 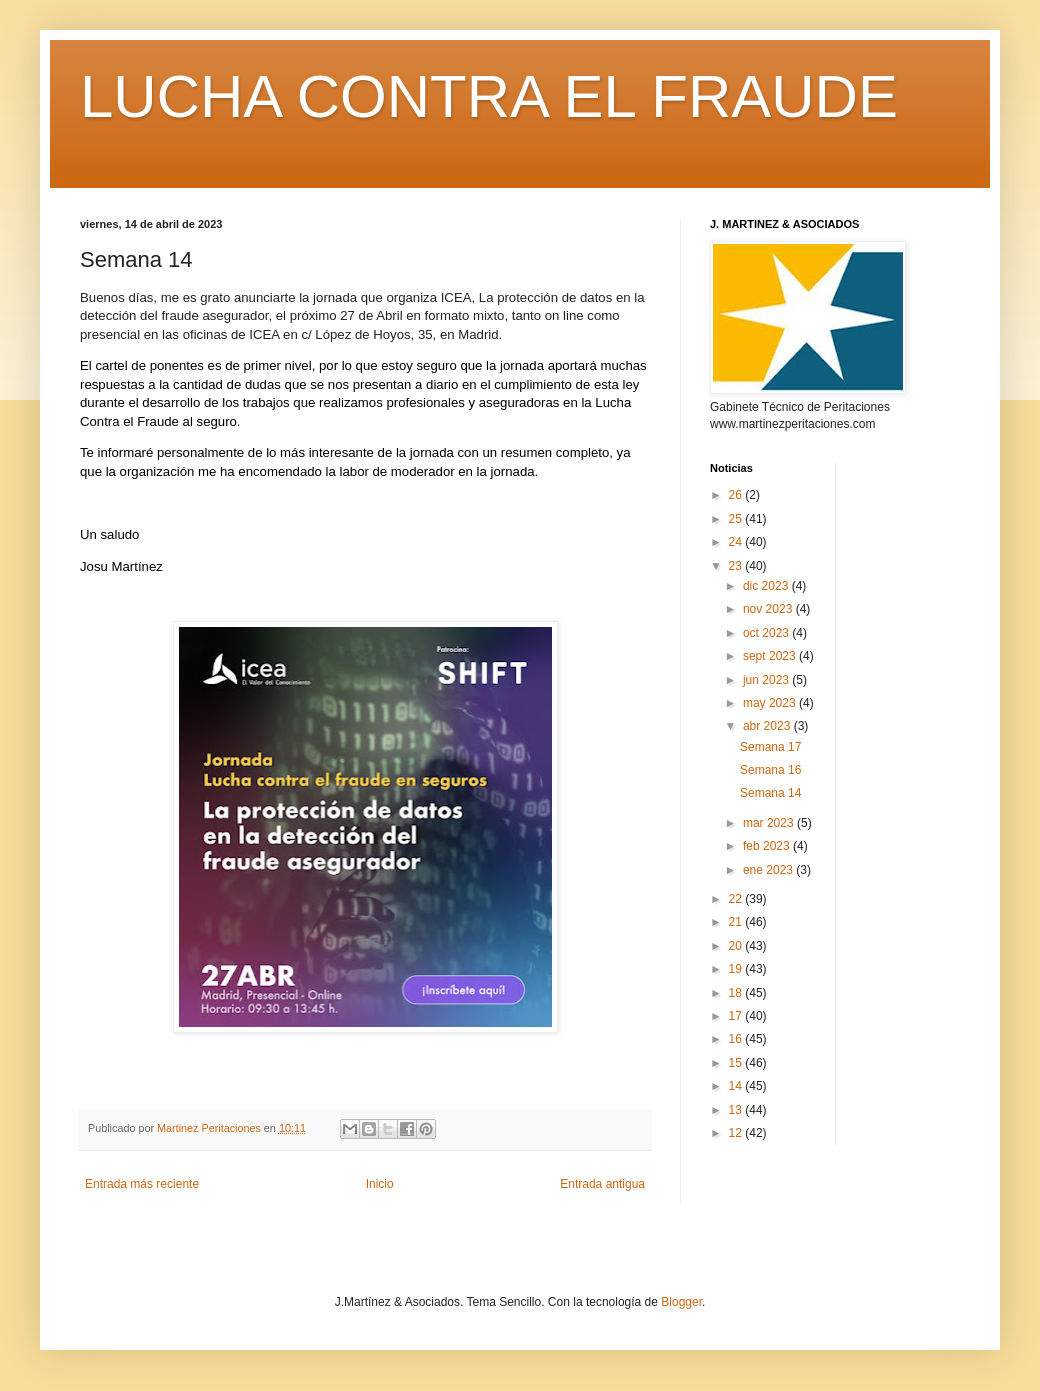 What do you see at coordinates (737, 519) in the screenshot?
I see `25` at bounding box center [737, 519].